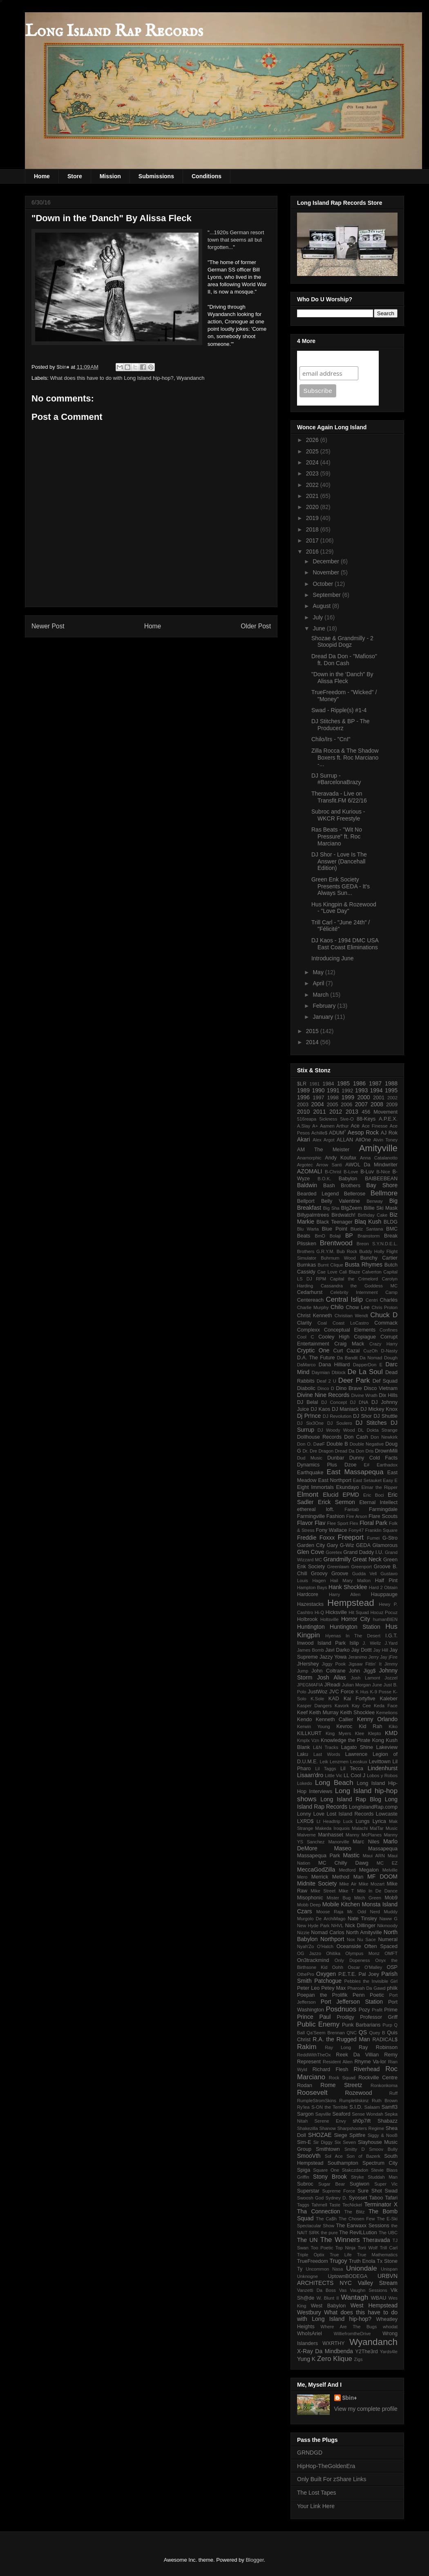  What do you see at coordinates (309, 1904) in the screenshot?
I see `Mobb Deep` at bounding box center [309, 1904].